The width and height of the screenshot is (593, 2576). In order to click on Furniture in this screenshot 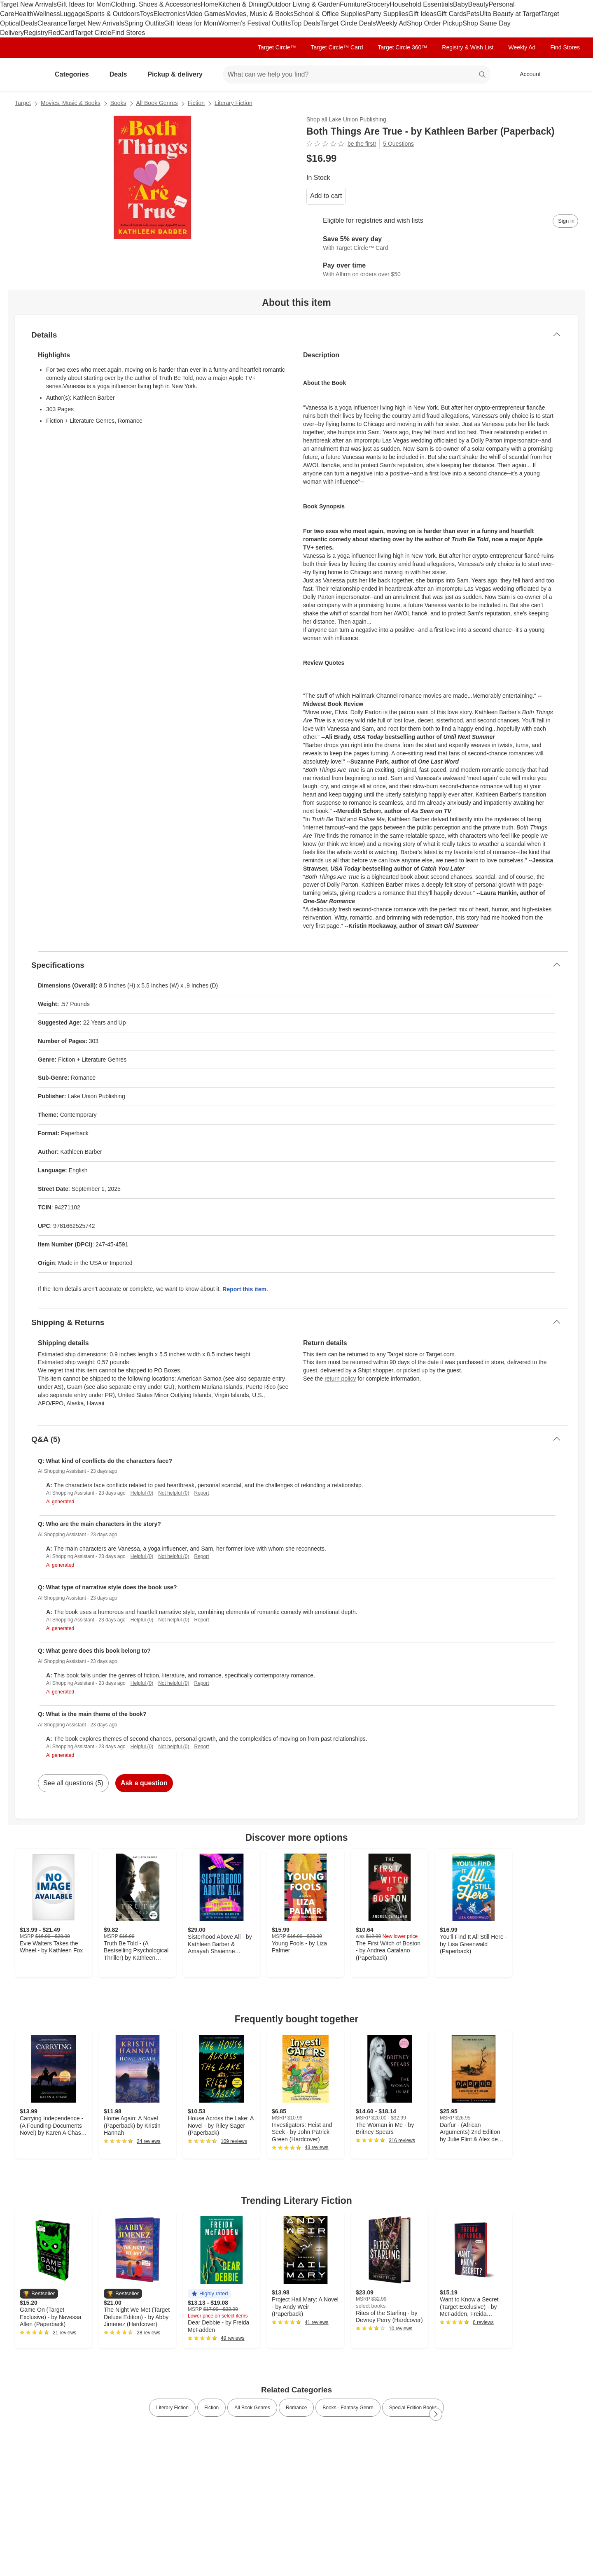, I will do `click(353, 4)`.